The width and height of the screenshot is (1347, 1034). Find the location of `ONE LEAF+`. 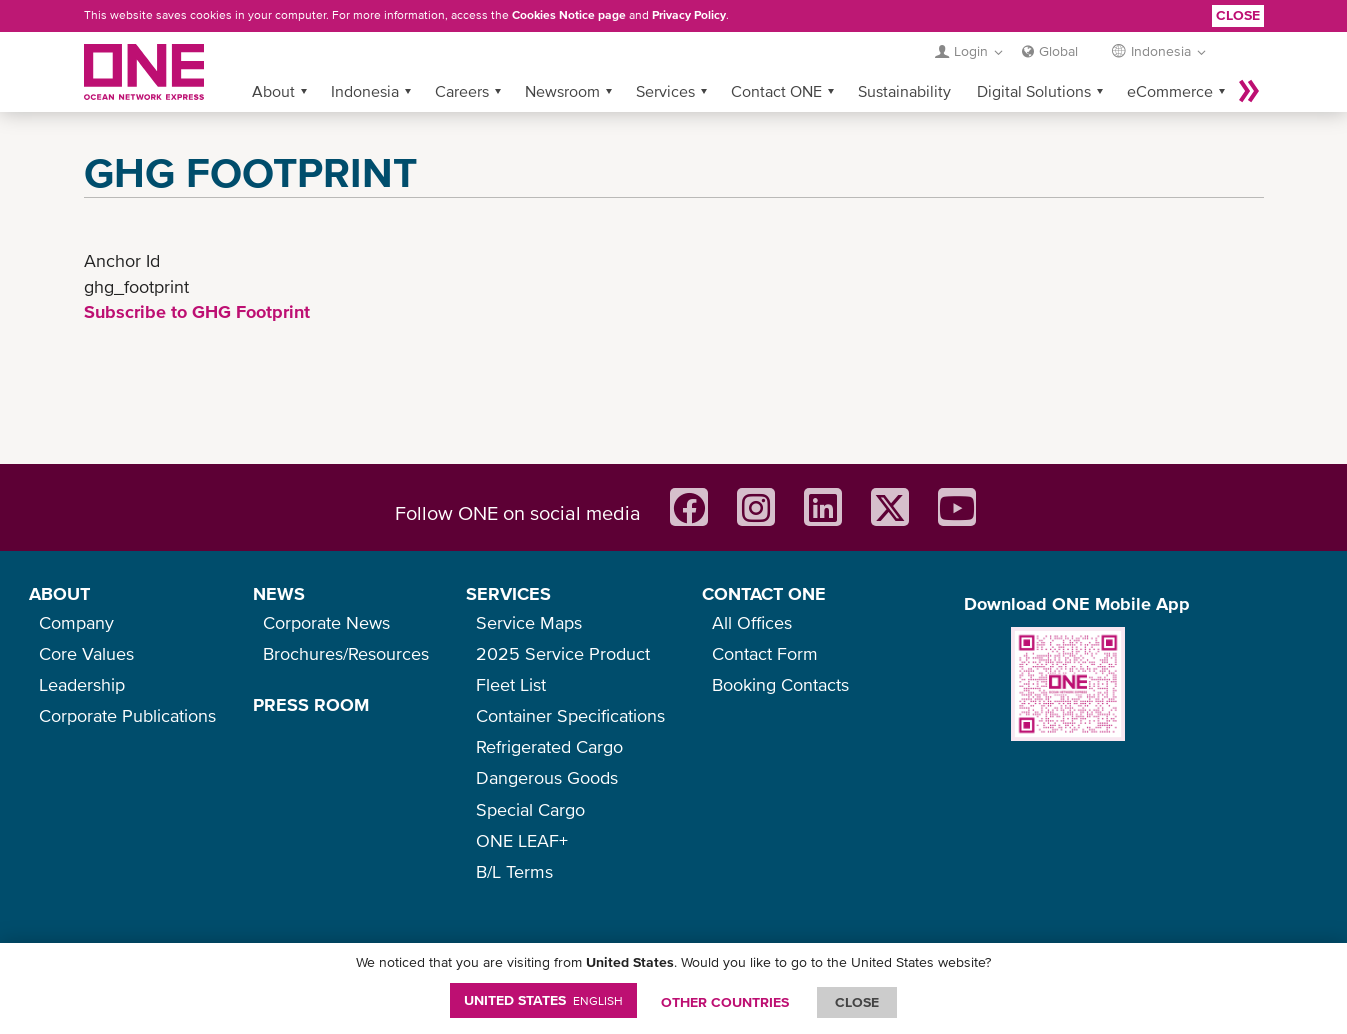

ONE LEAF+ is located at coordinates (522, 840).